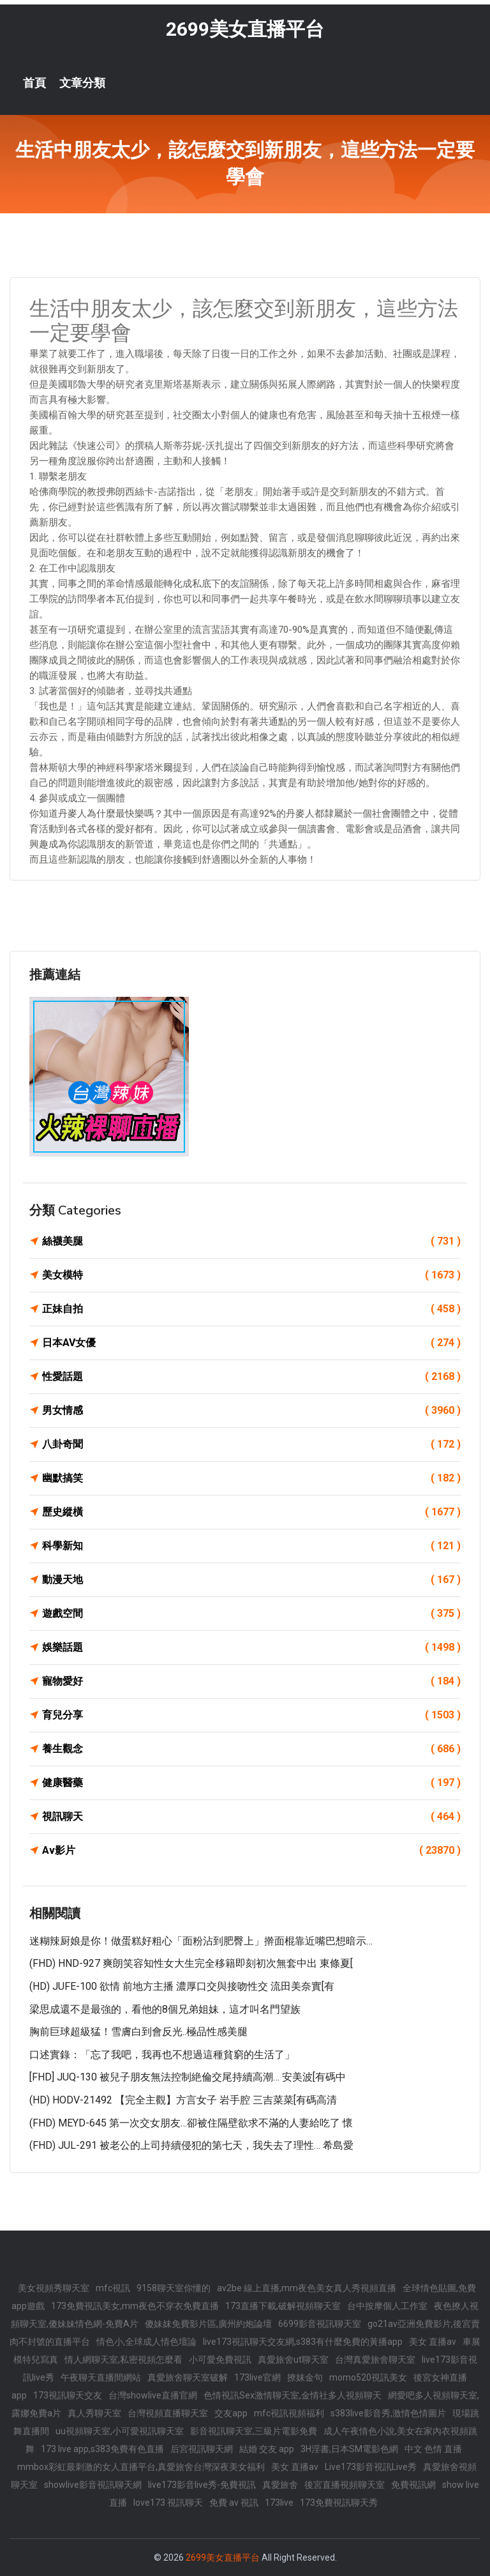 This screenshot has height=2576, width=490. What do you see at coordinates (191, 1963) in the screenshot?
I see `(FHD) HND-927 爽朗笑容知性女大生完全移籍即刻初次無套中出 東條夏[` at bounding box center [191, 1963].